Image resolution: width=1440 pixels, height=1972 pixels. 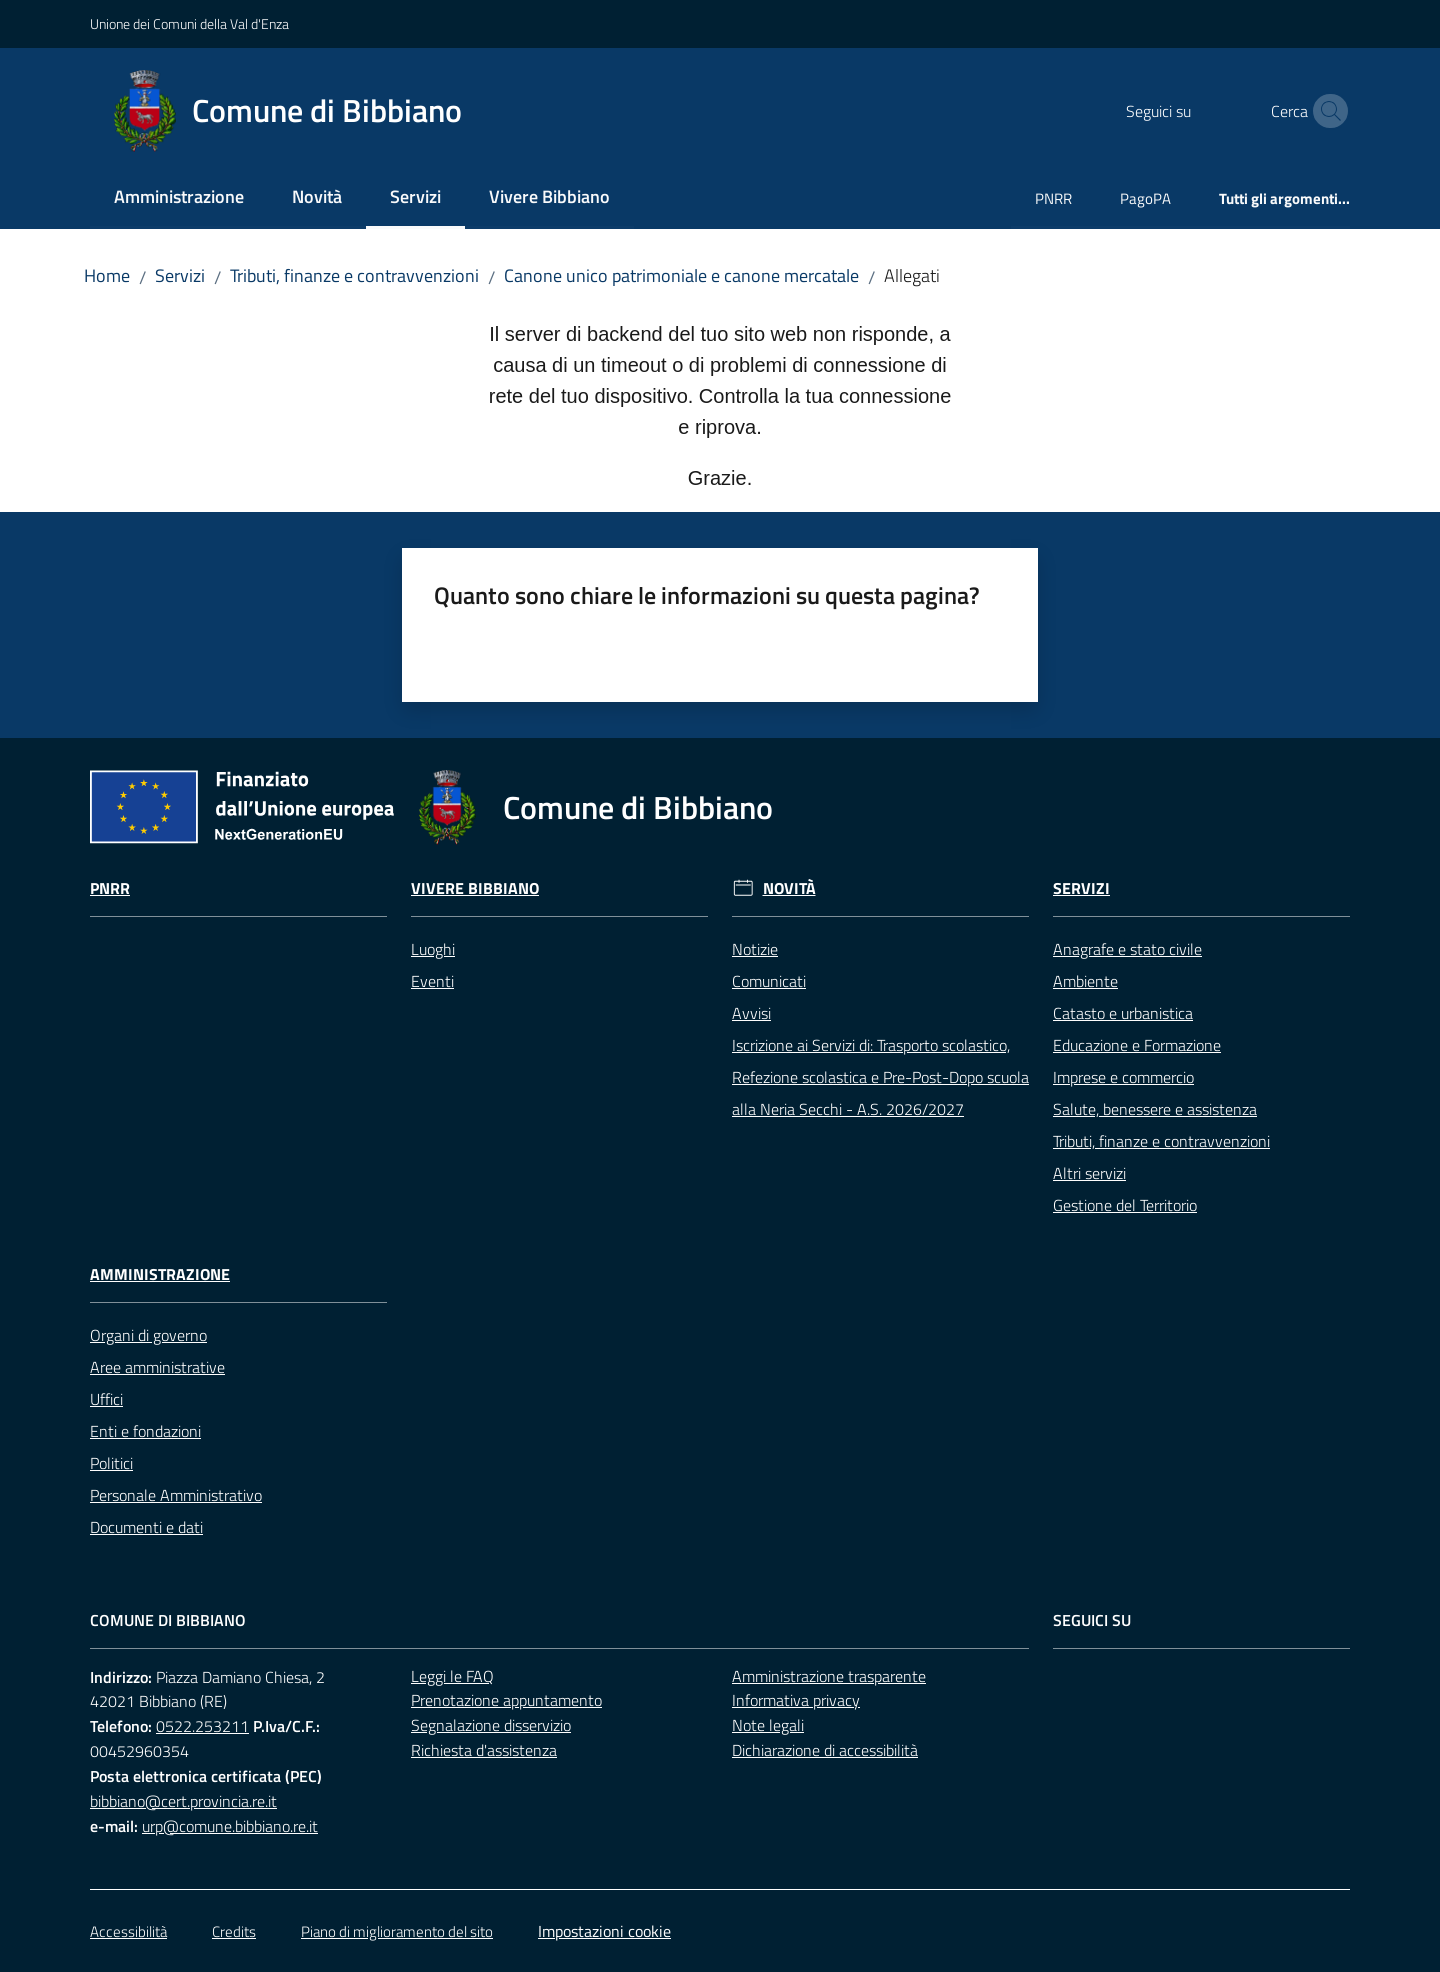 What do you see at coordinates (432, 981) in the screenshot?
I see `Eventi` at bounding box center [432, 981].